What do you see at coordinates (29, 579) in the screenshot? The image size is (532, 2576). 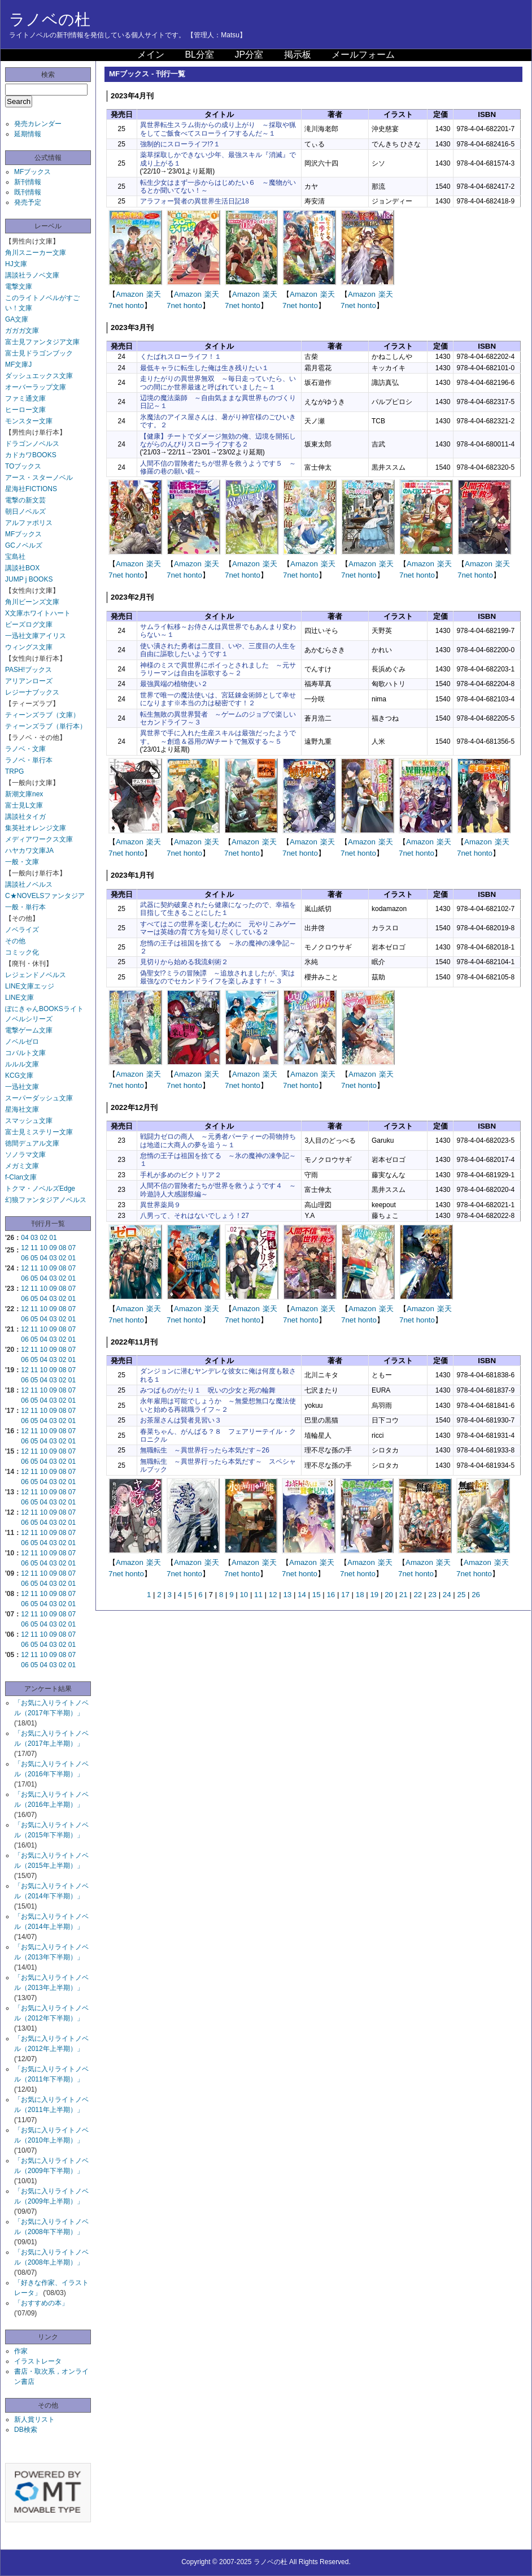 I see `JUMP j BOOKS` at bounding box center [29, 579].